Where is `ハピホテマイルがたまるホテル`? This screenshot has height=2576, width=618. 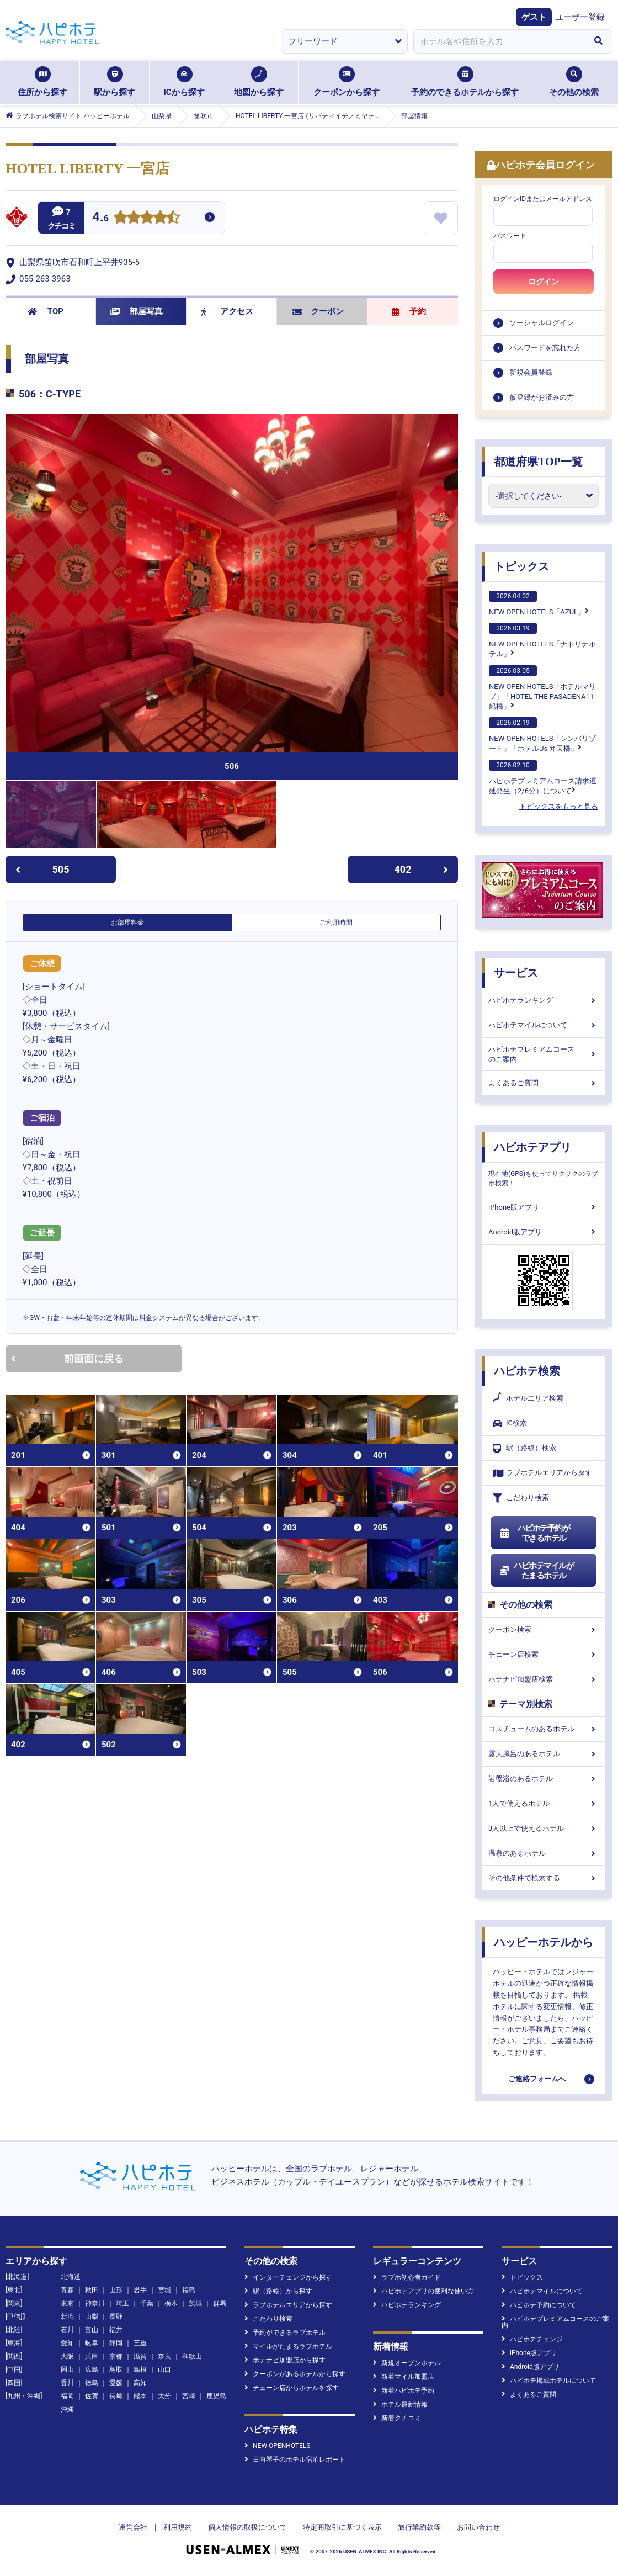 ハピホテマイルがたまるホテル is located at coordinates (536, 1571).